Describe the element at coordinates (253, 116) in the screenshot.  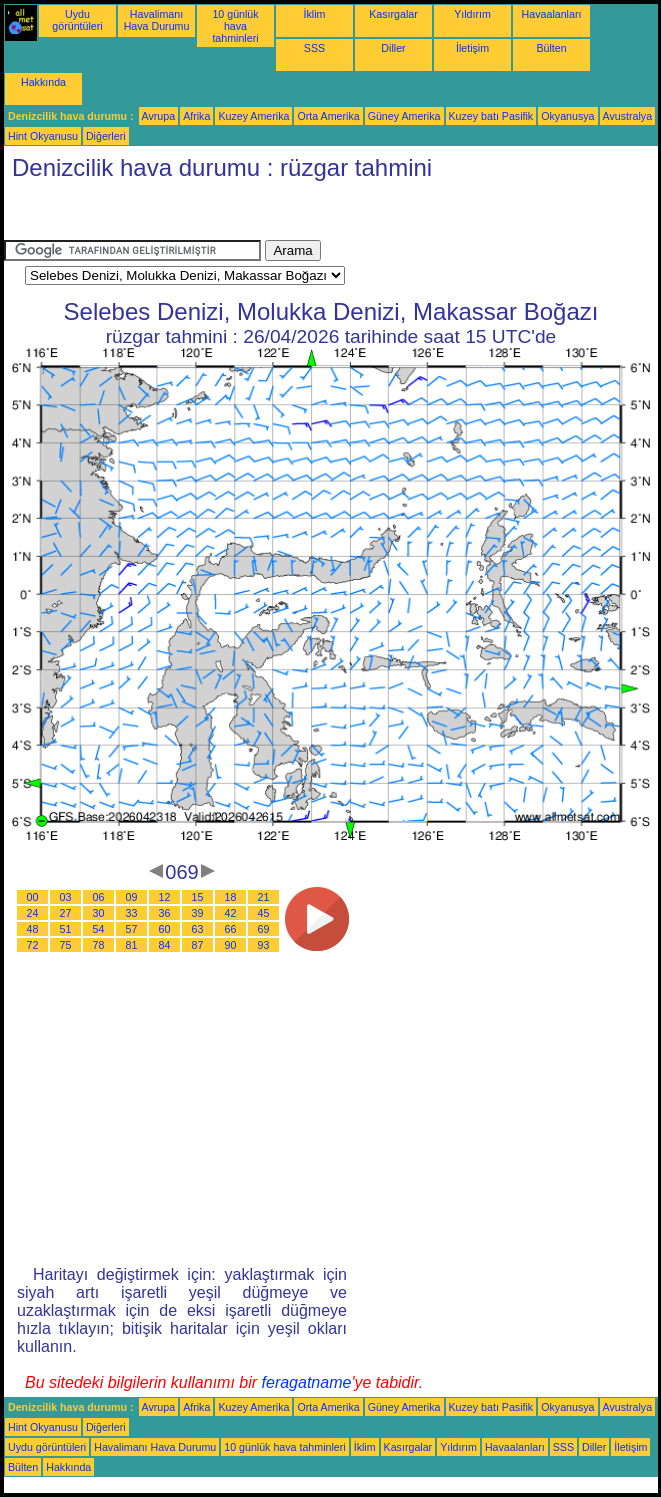
I see `Kuzey Amerika` at that location.